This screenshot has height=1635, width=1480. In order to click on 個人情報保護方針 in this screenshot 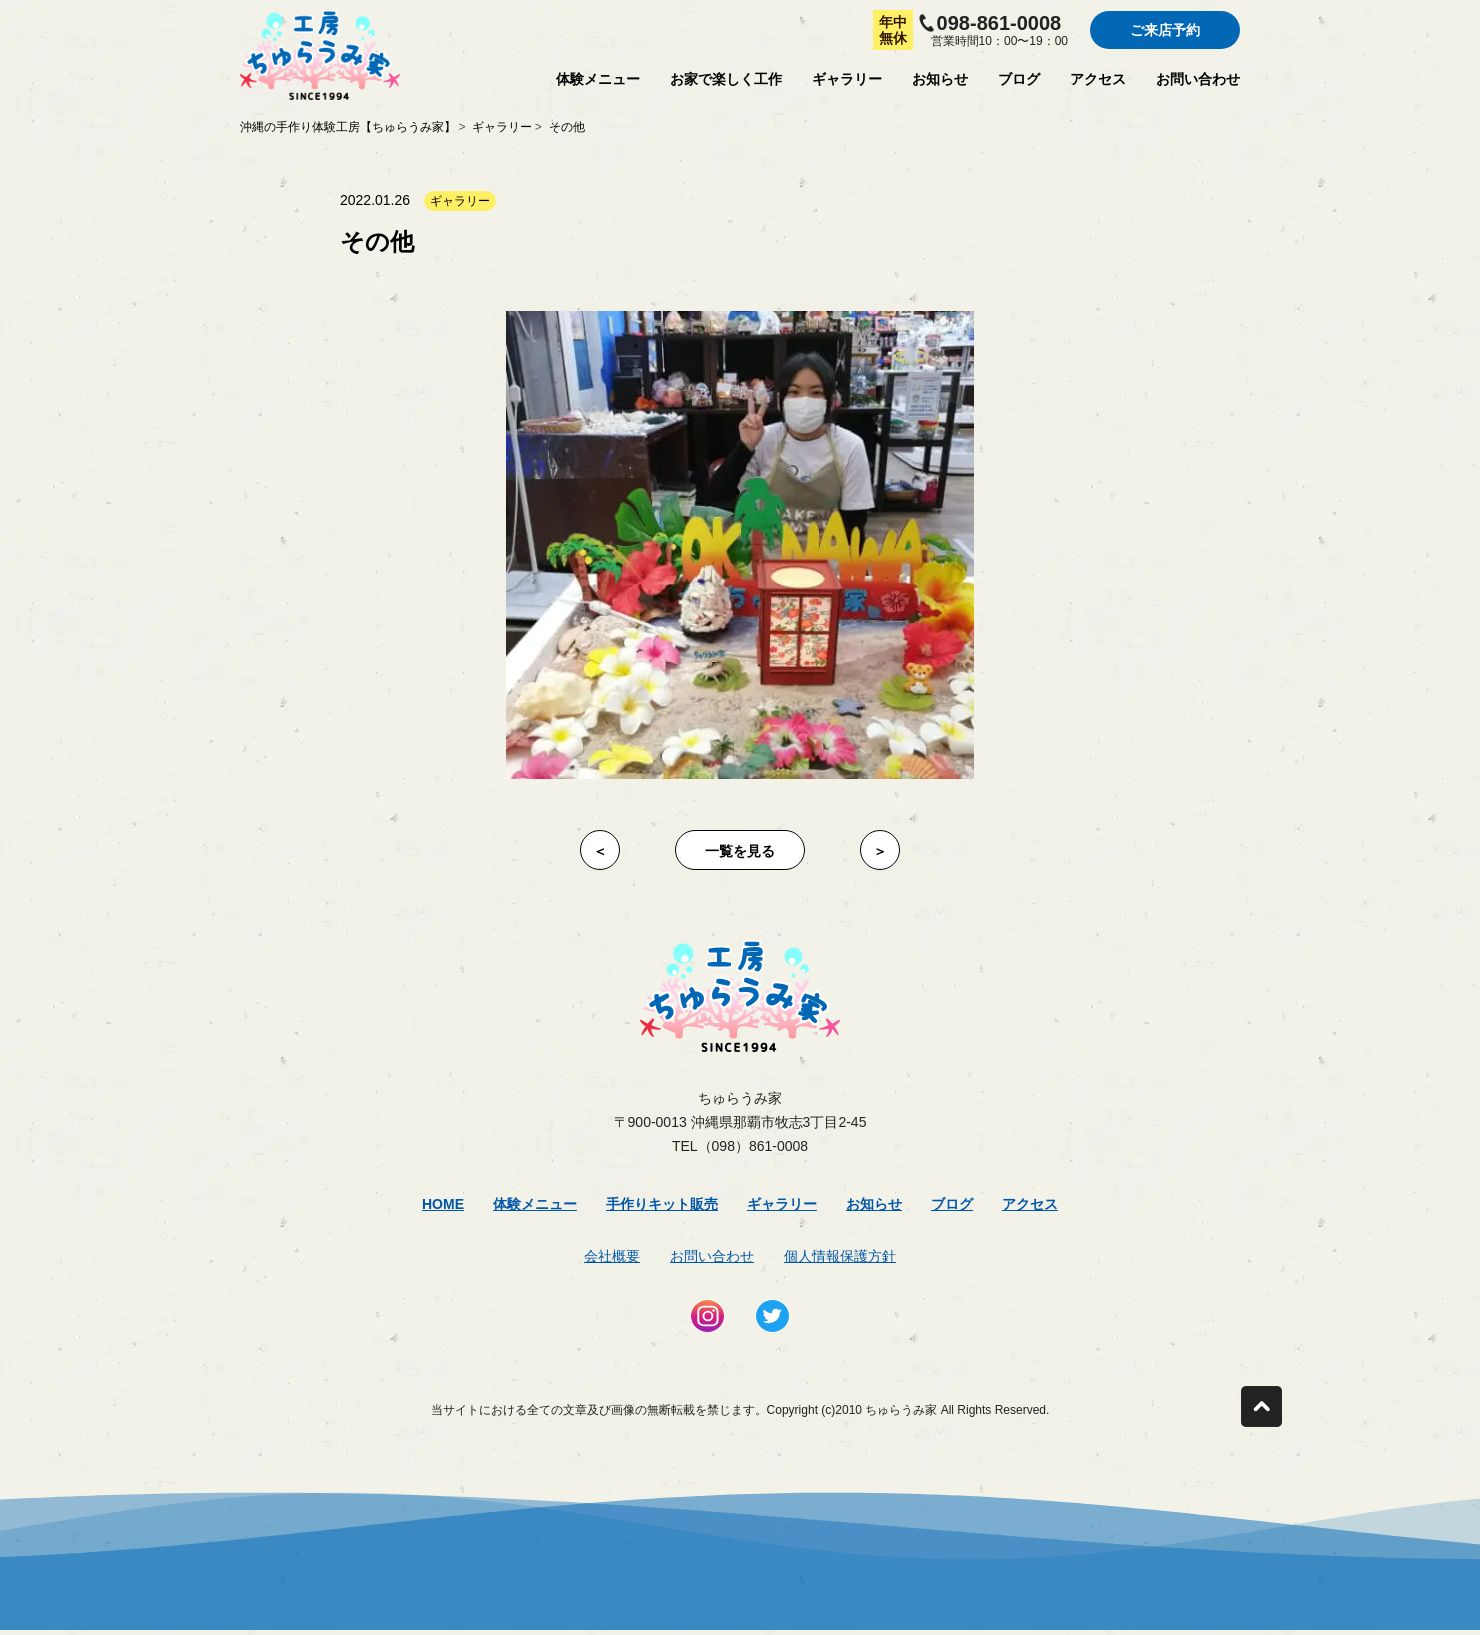, I will do `click(840, 1256)`.